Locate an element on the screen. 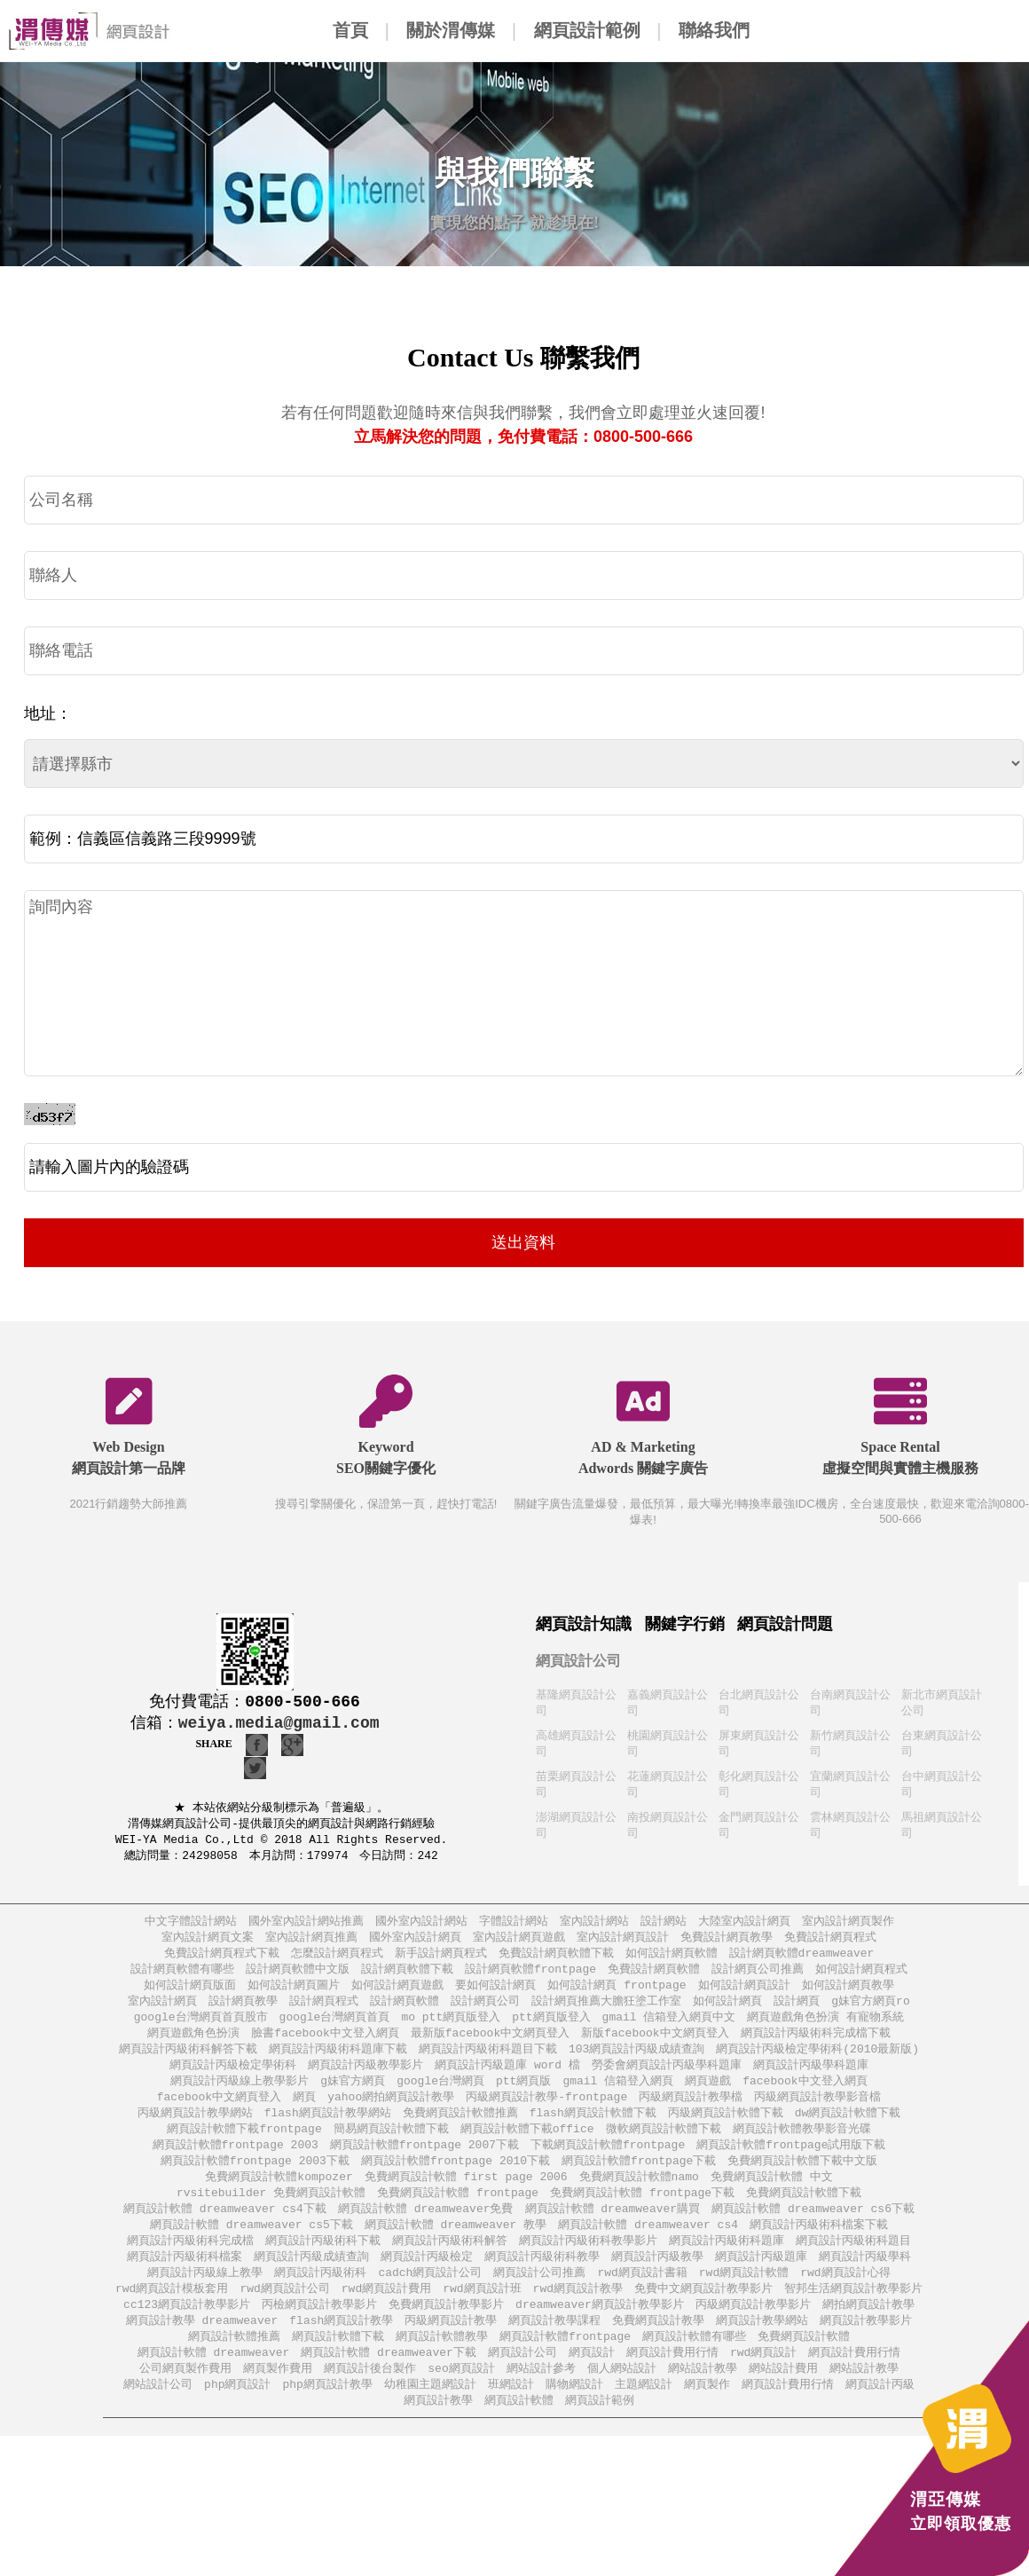 This screenshot has width=1029, height=2576. 免費網頁設計軟體下載中文版 is located at coordinates (802, 2180).